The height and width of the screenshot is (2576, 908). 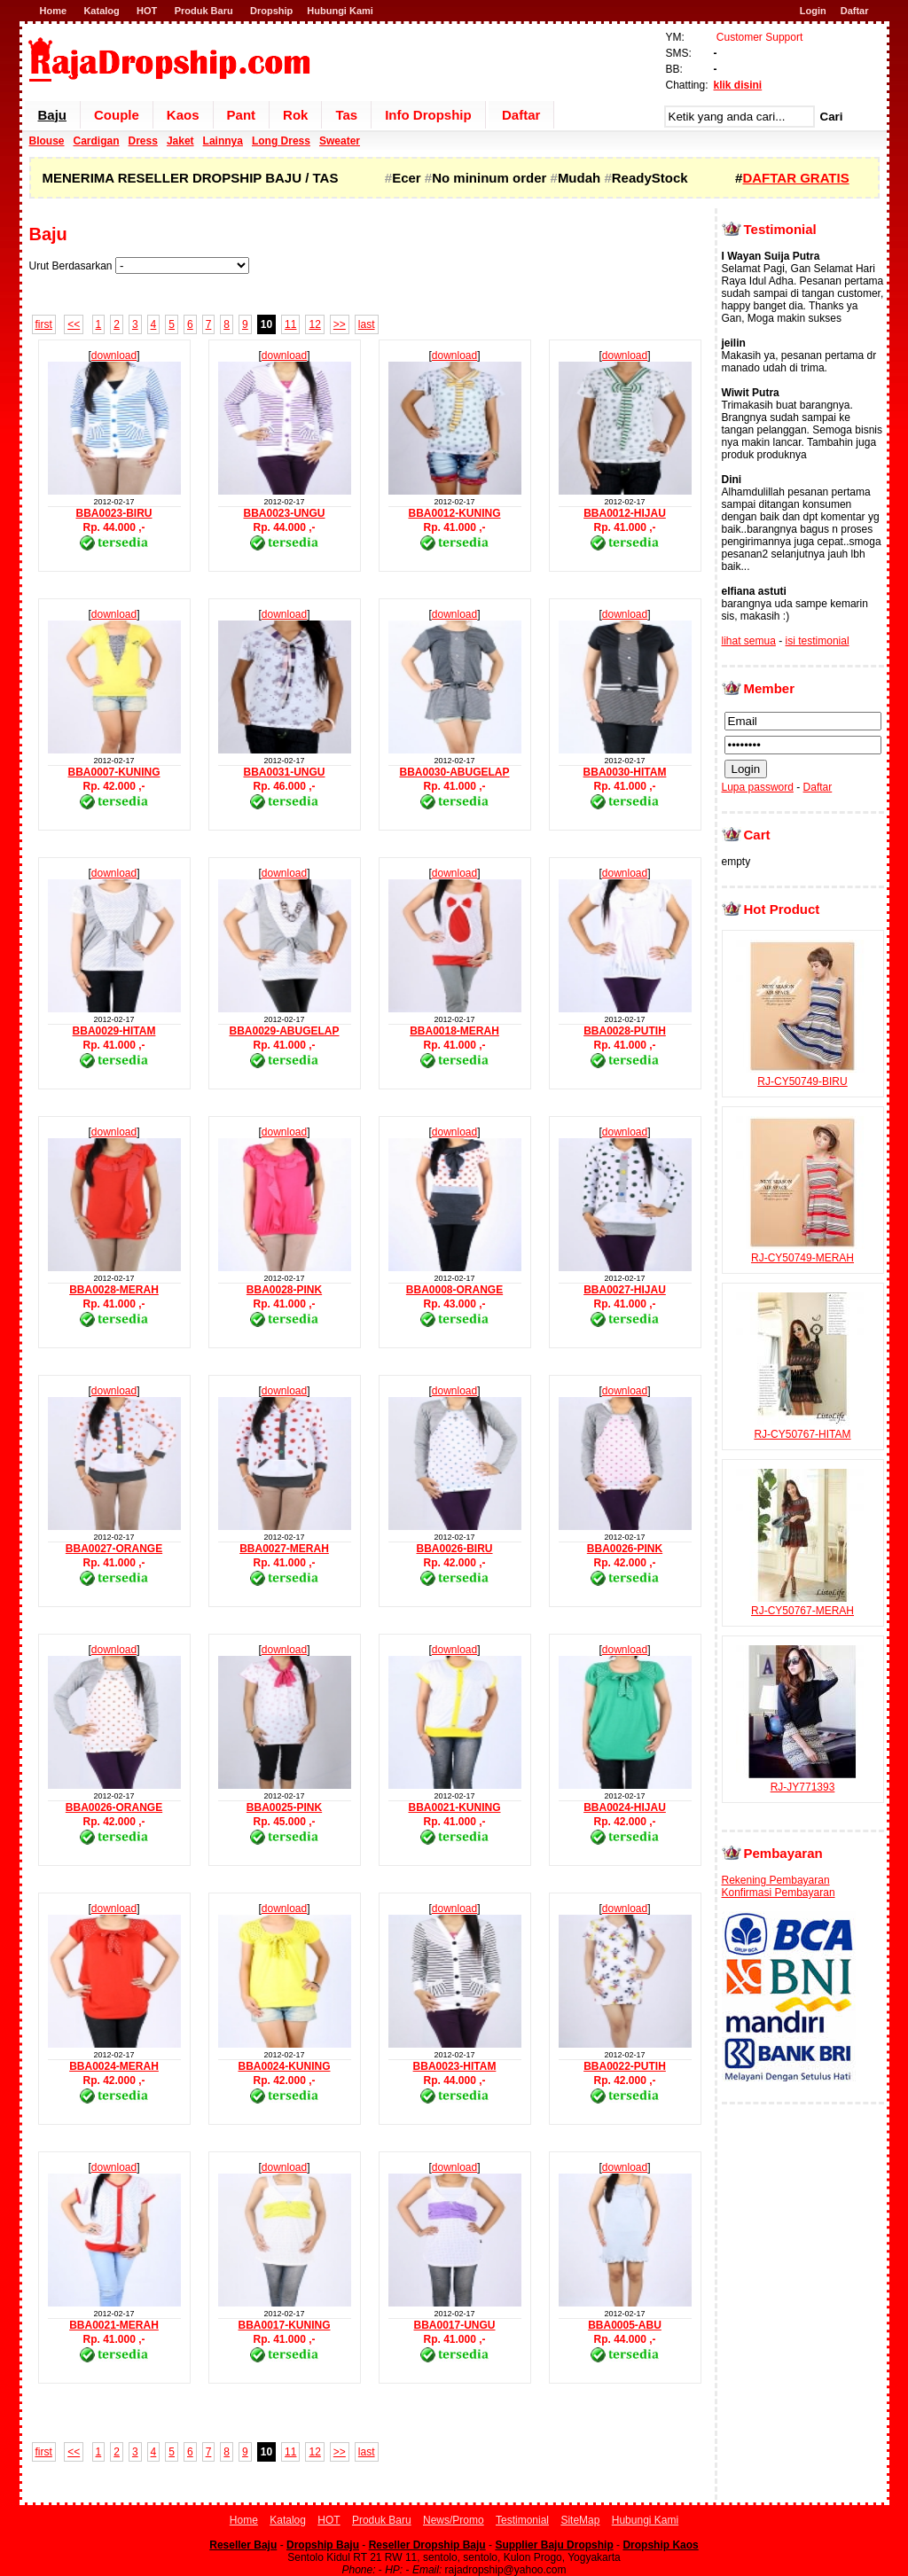 I want to click on BBA0023-UNGU, so click(x=284, y=513).